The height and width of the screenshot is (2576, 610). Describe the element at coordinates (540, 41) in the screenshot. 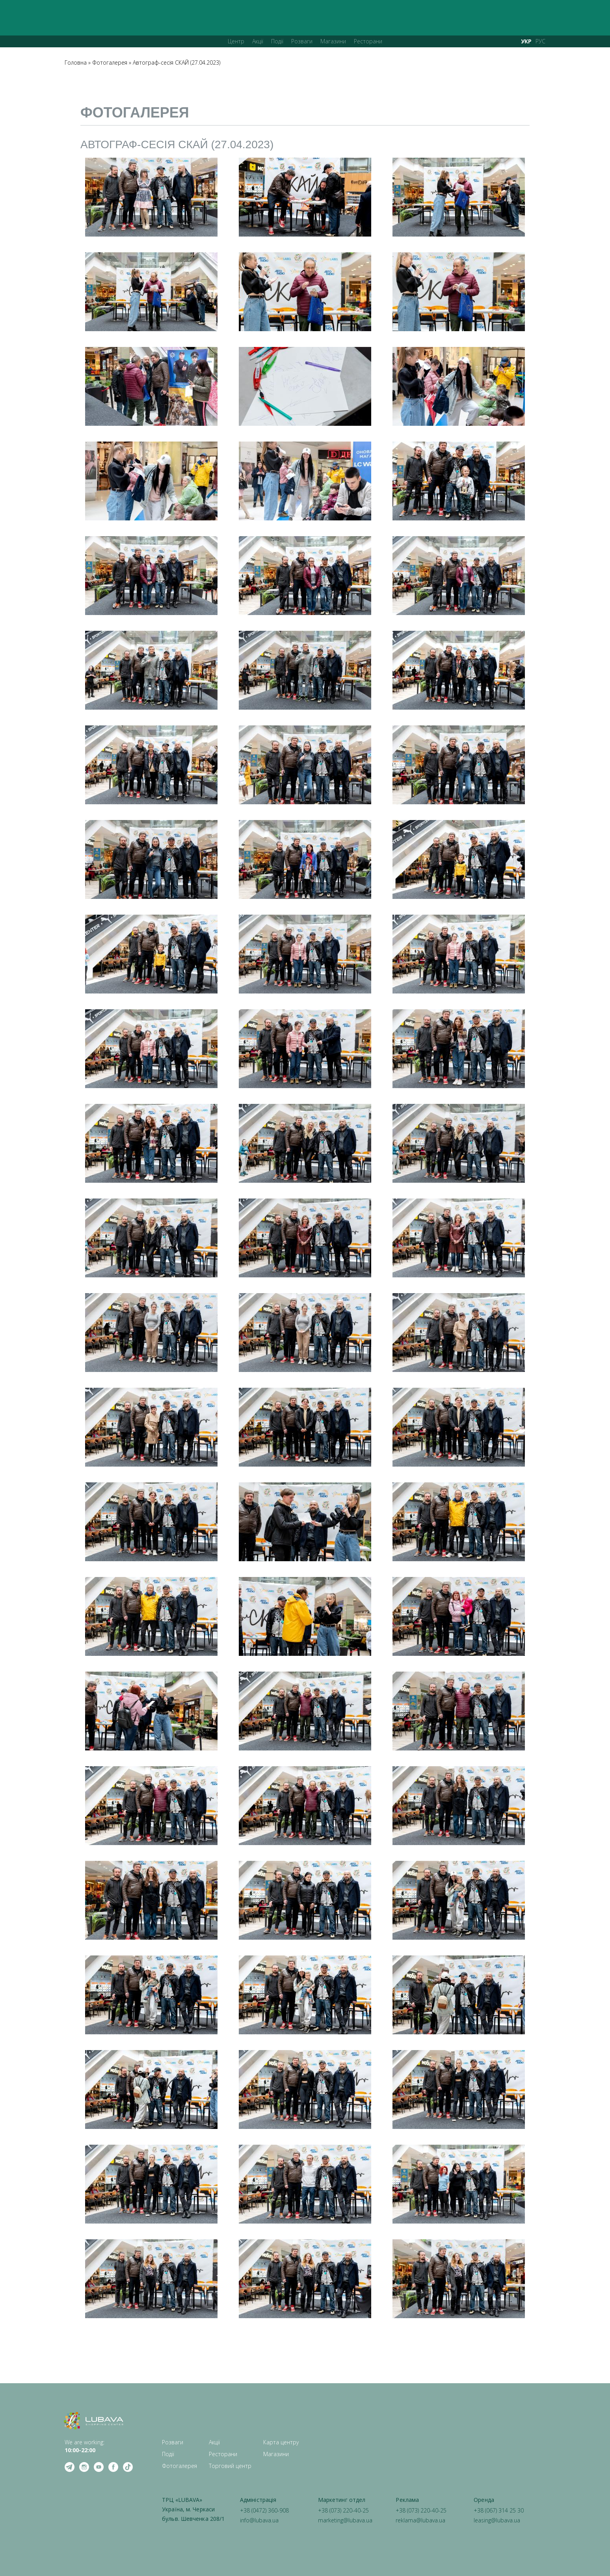

I see `РУС` at that location.